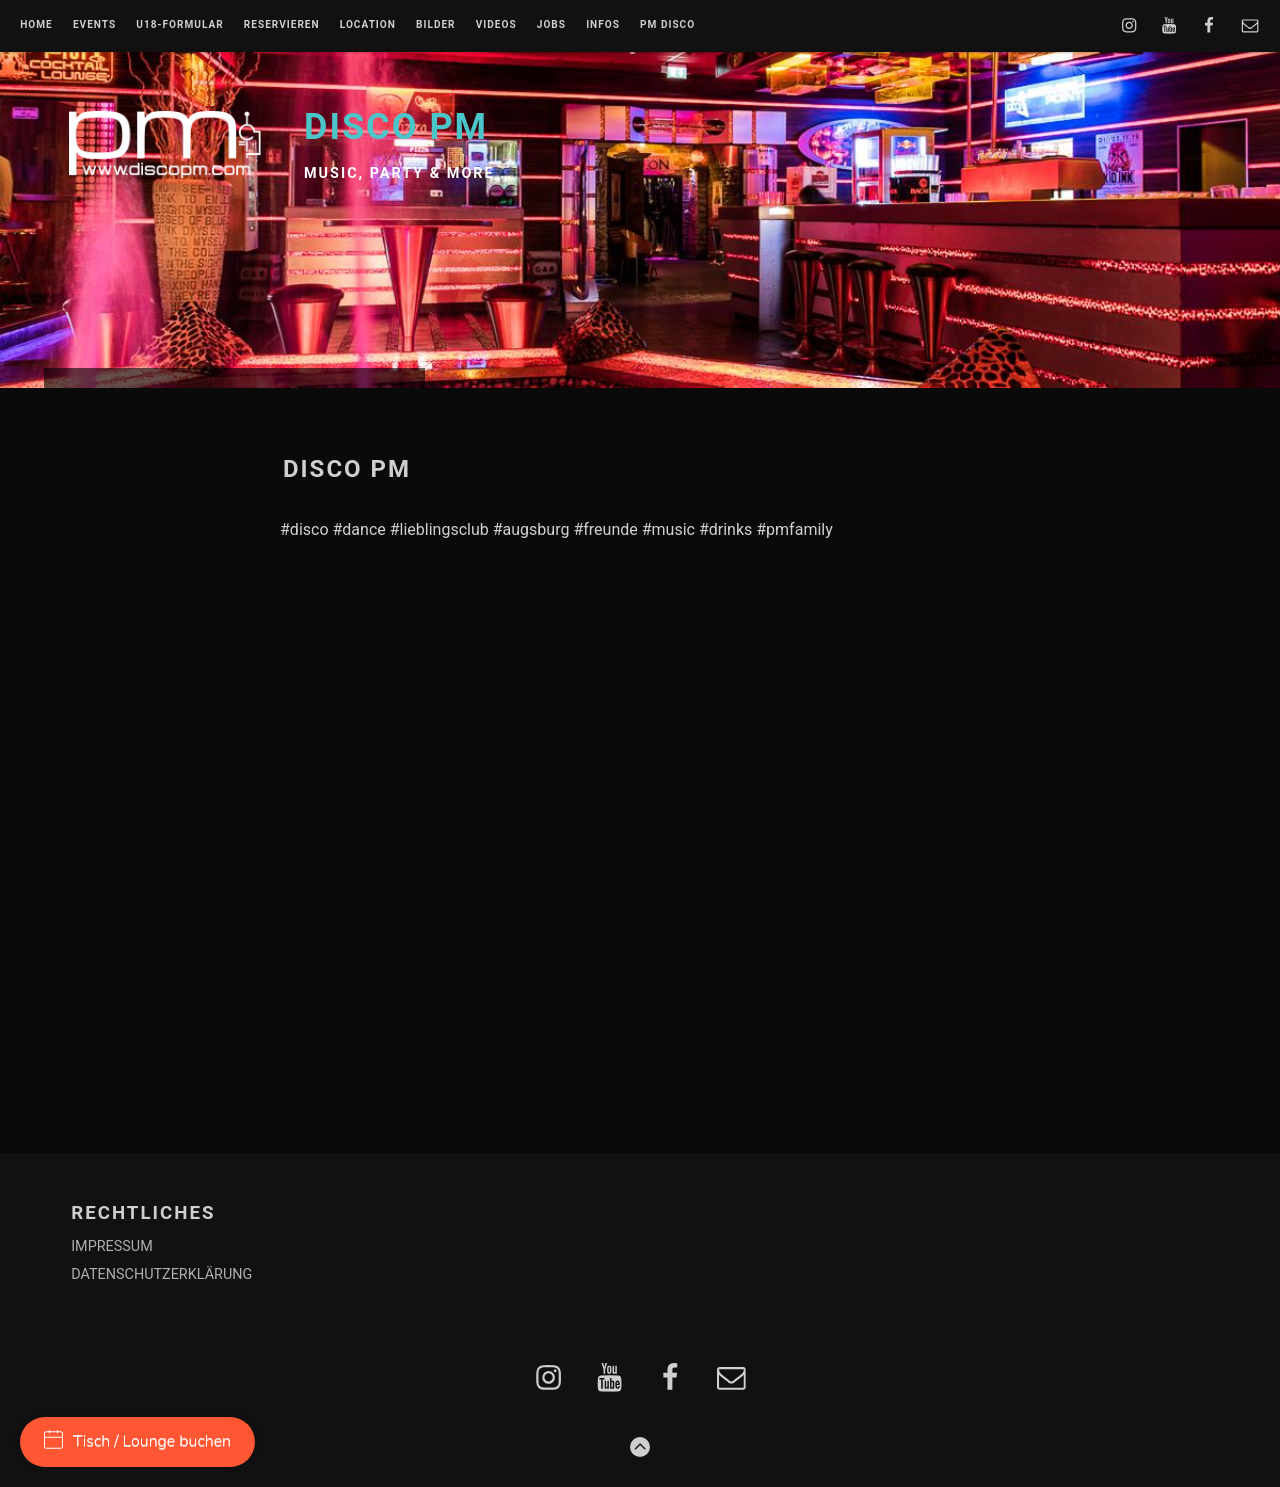 The width and height of the screenshot is (1280, 1487). What do you see at coordinates (179, 25) in the screenshot?
I see `U18-FORMULAR` at bounding box center [179, 25].